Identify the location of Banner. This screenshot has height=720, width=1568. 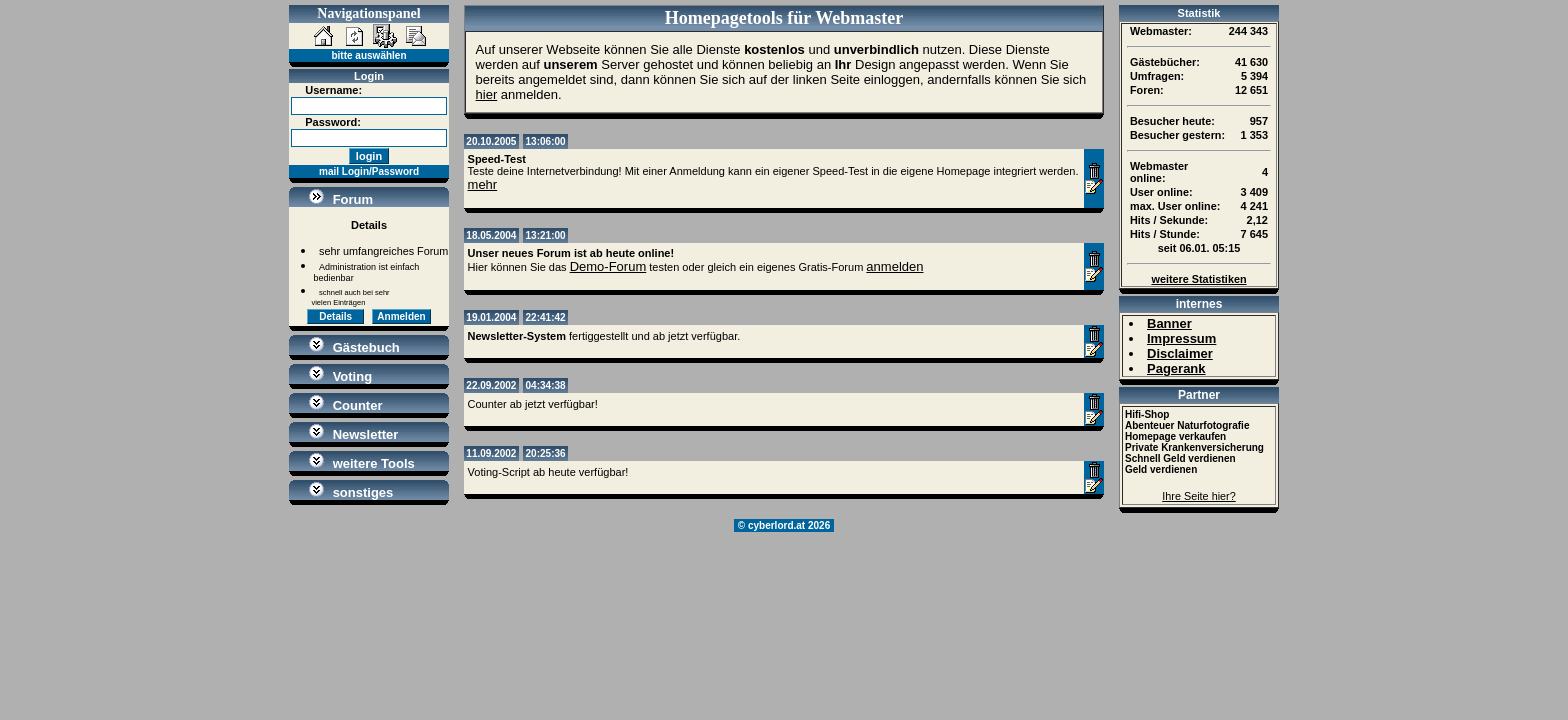
(1169, 323).